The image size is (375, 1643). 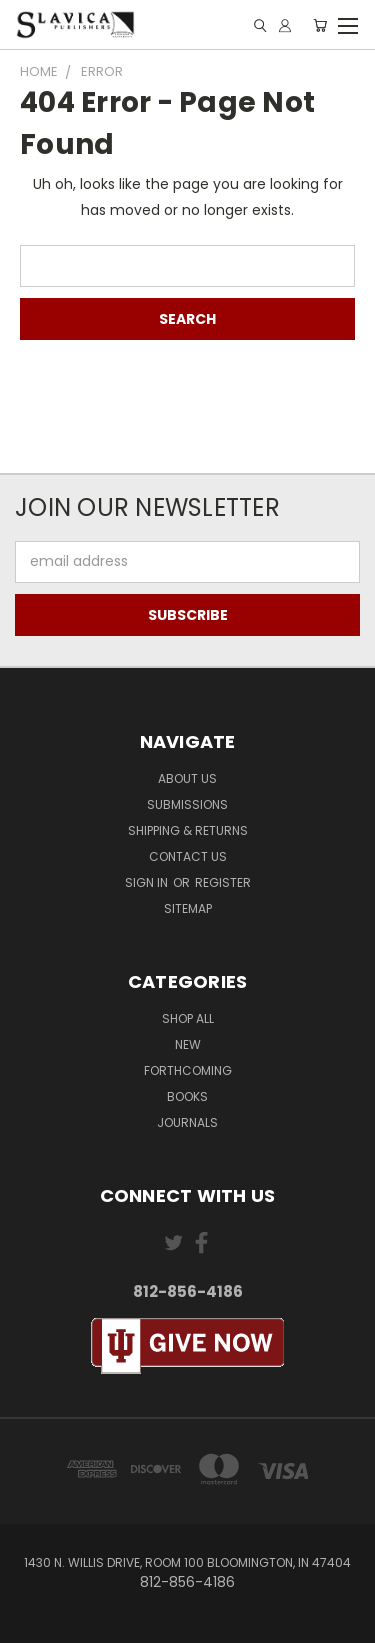 I want to click on About Us, so click(x=187, y=778).